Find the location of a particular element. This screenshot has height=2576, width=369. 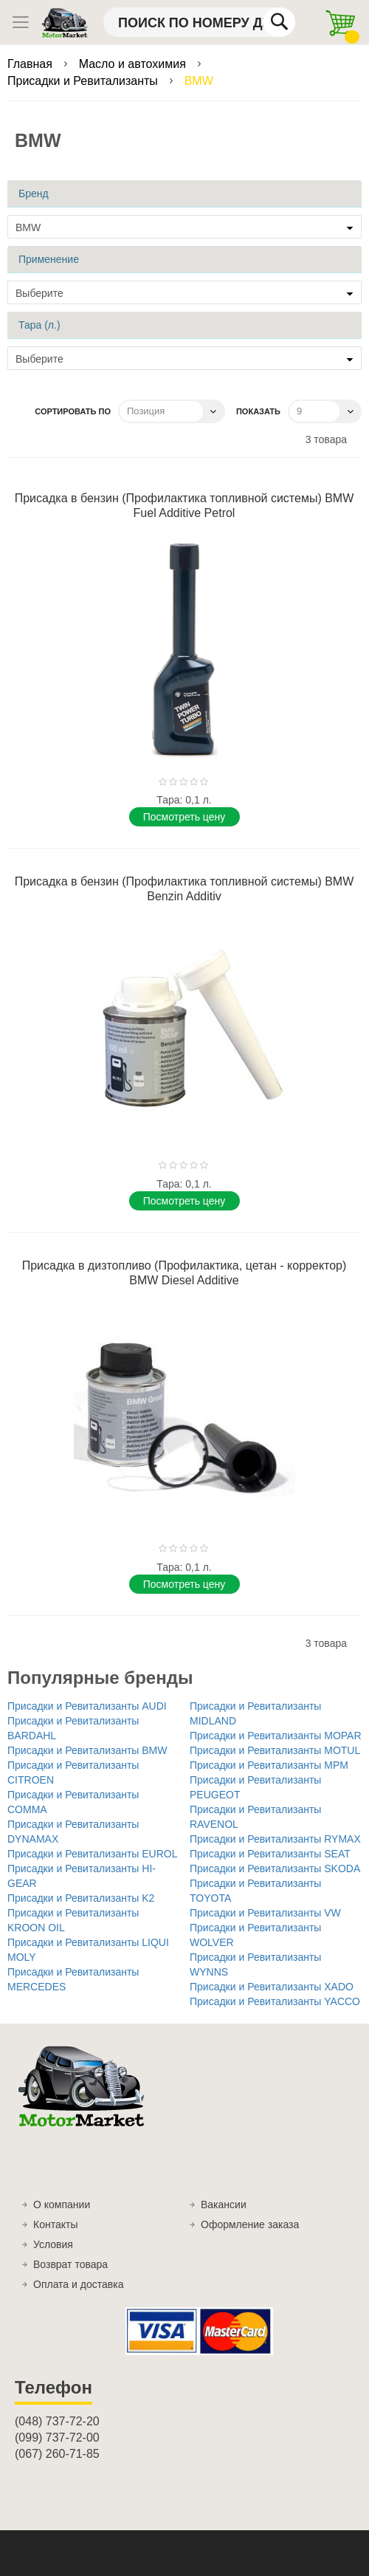

Присадки и Ревитализанты is located at coordinates (84, 81).